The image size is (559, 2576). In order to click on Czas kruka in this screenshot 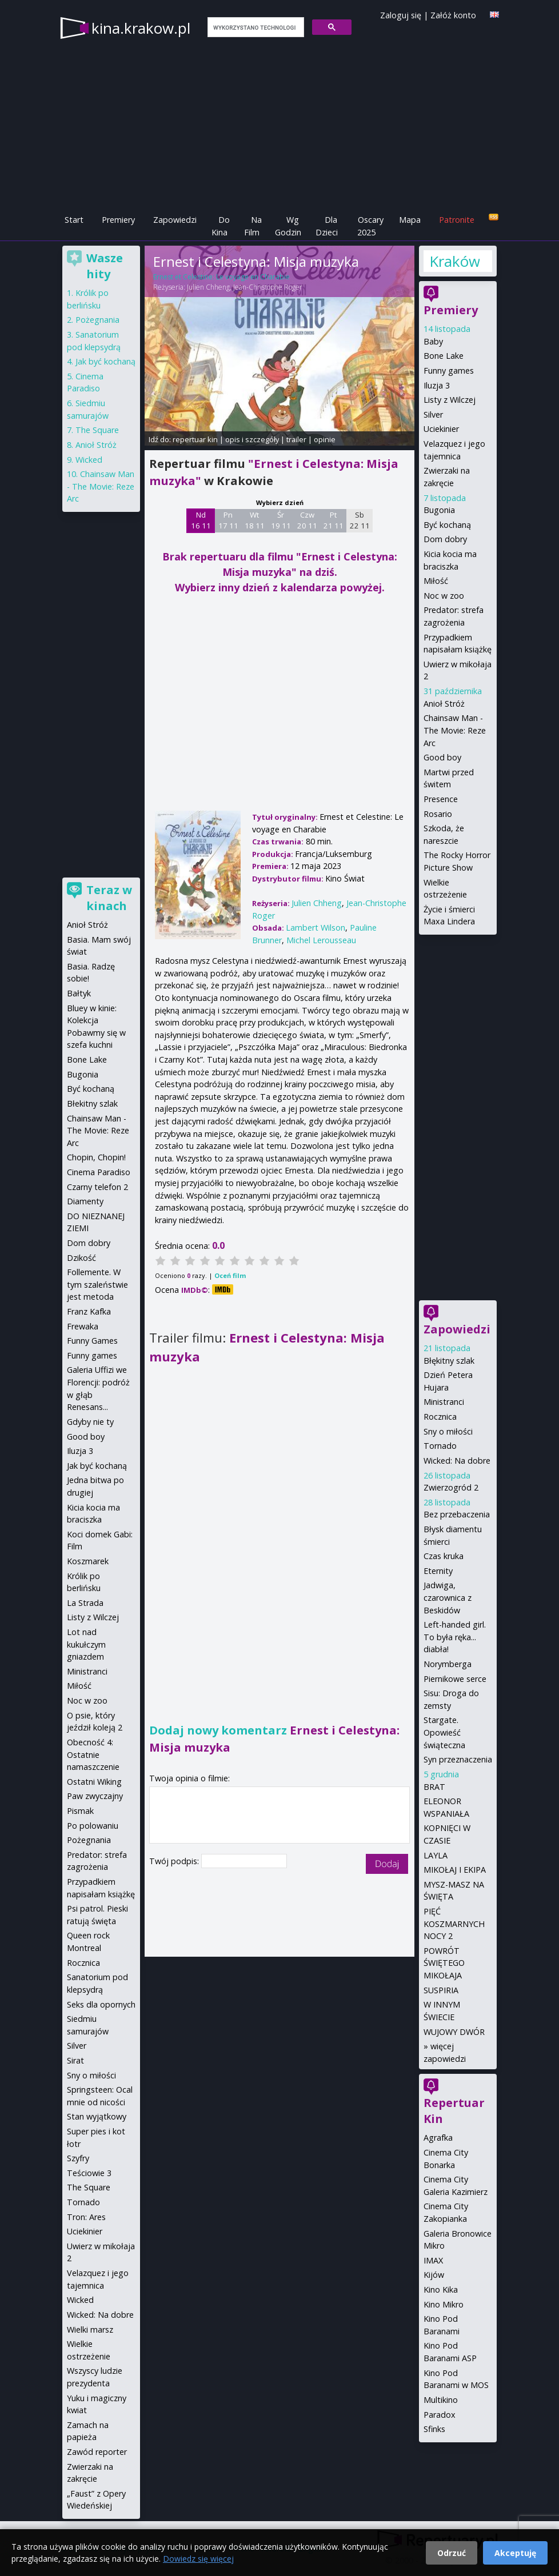, I will do `click(444, 1556)`.